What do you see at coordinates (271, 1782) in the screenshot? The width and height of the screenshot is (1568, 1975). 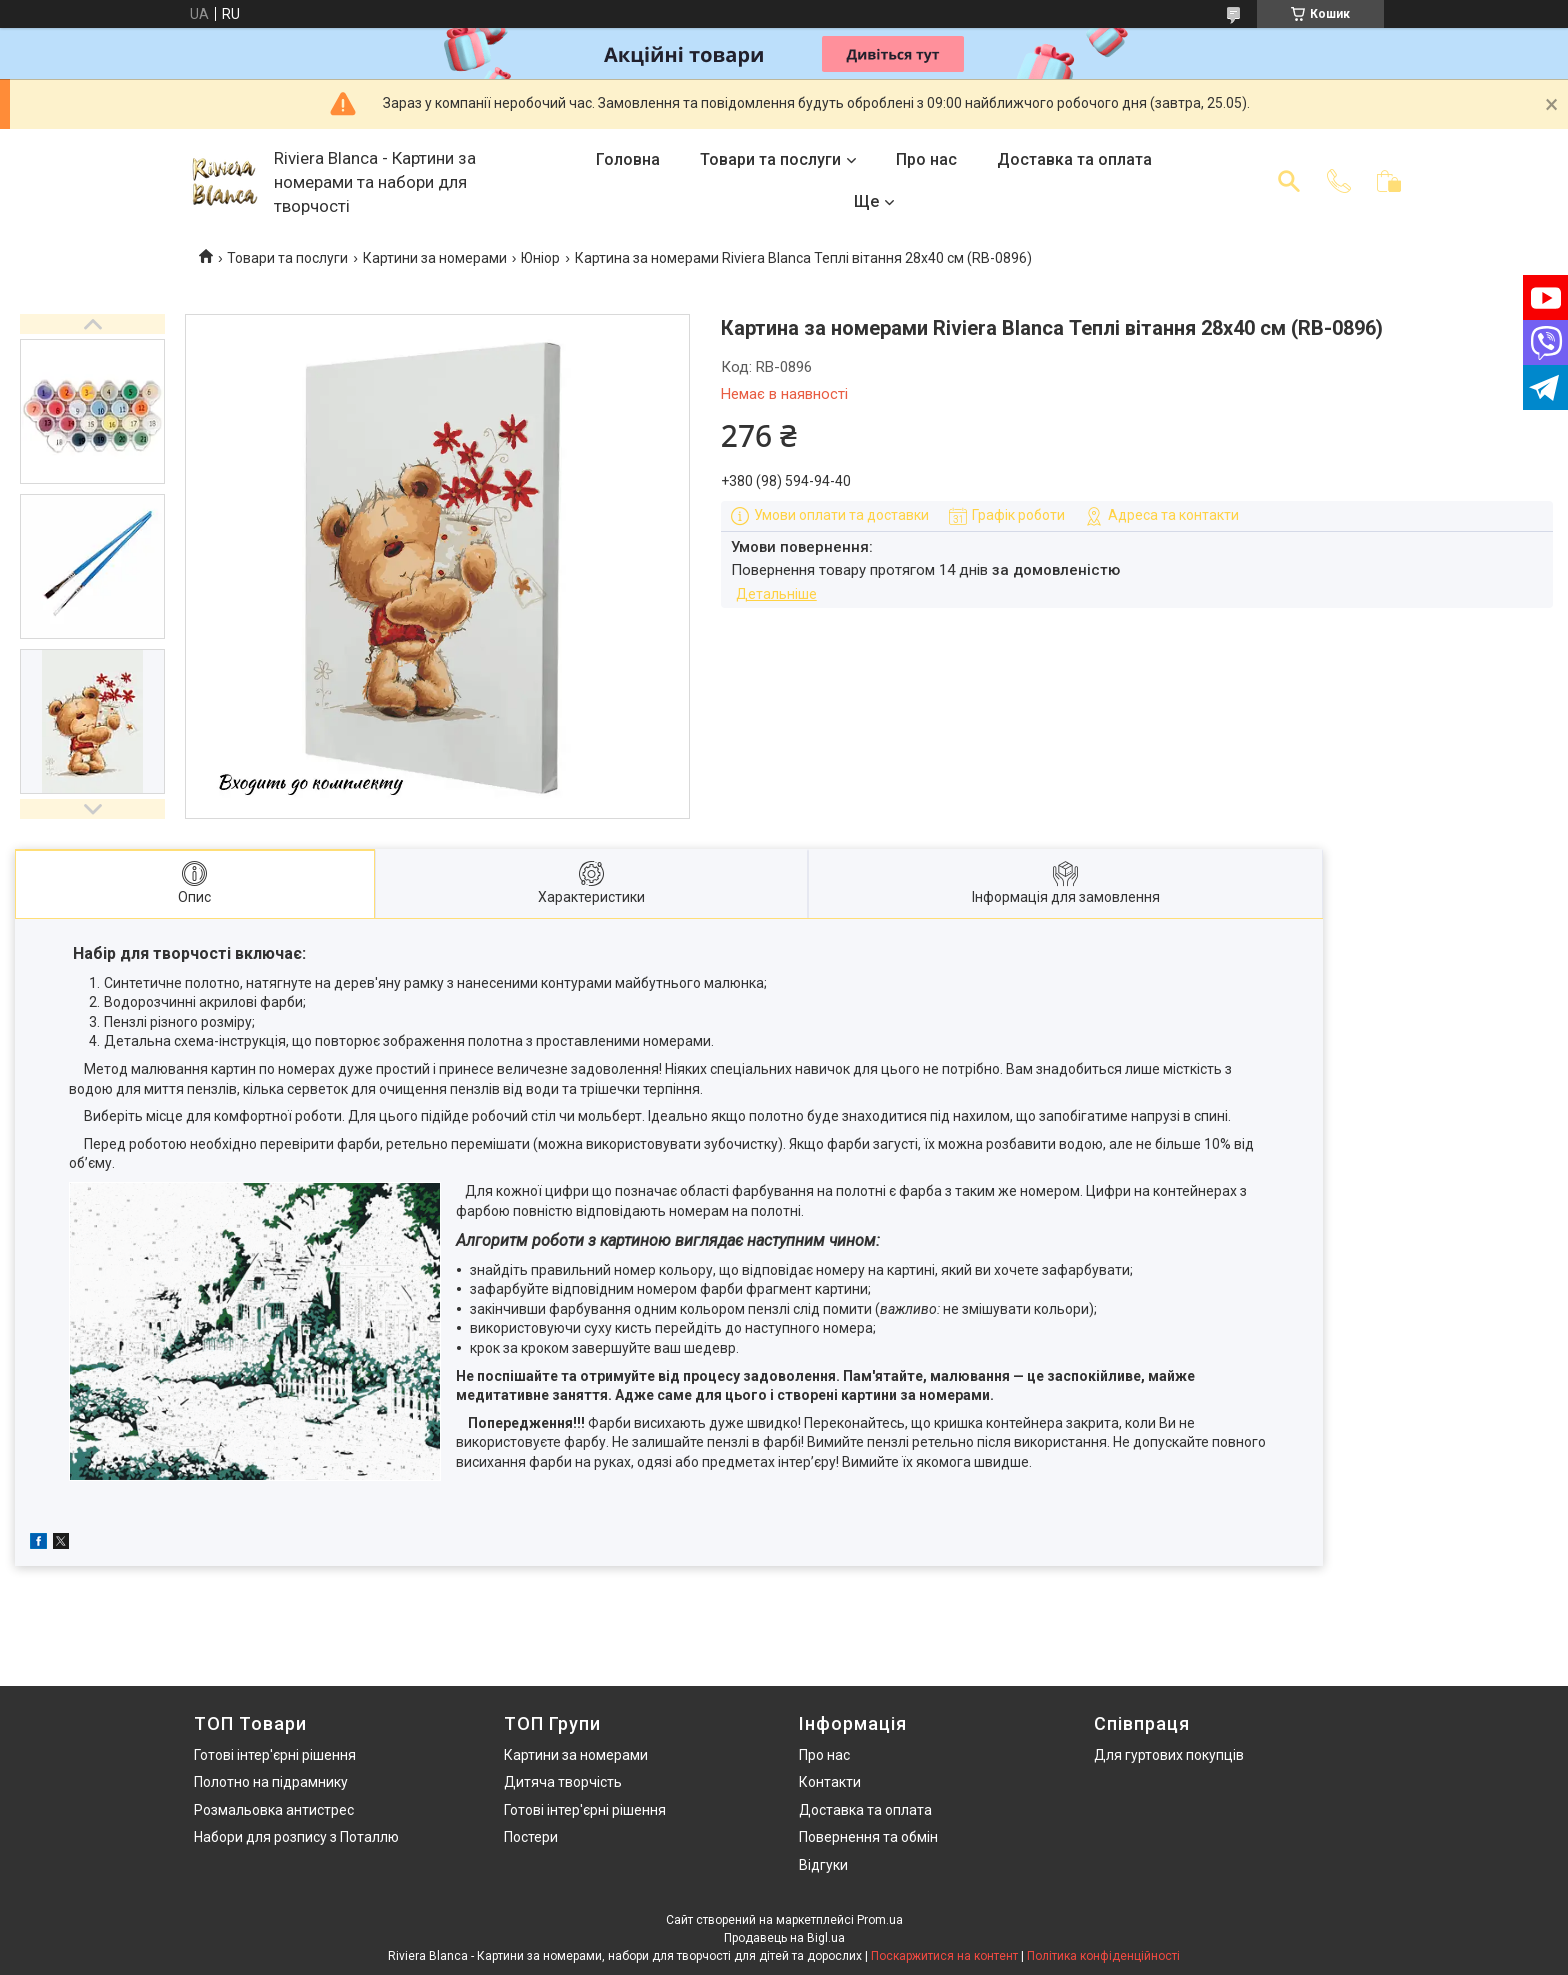 I see `Полотно на підрамнику` at bounding box center [271, 1782].